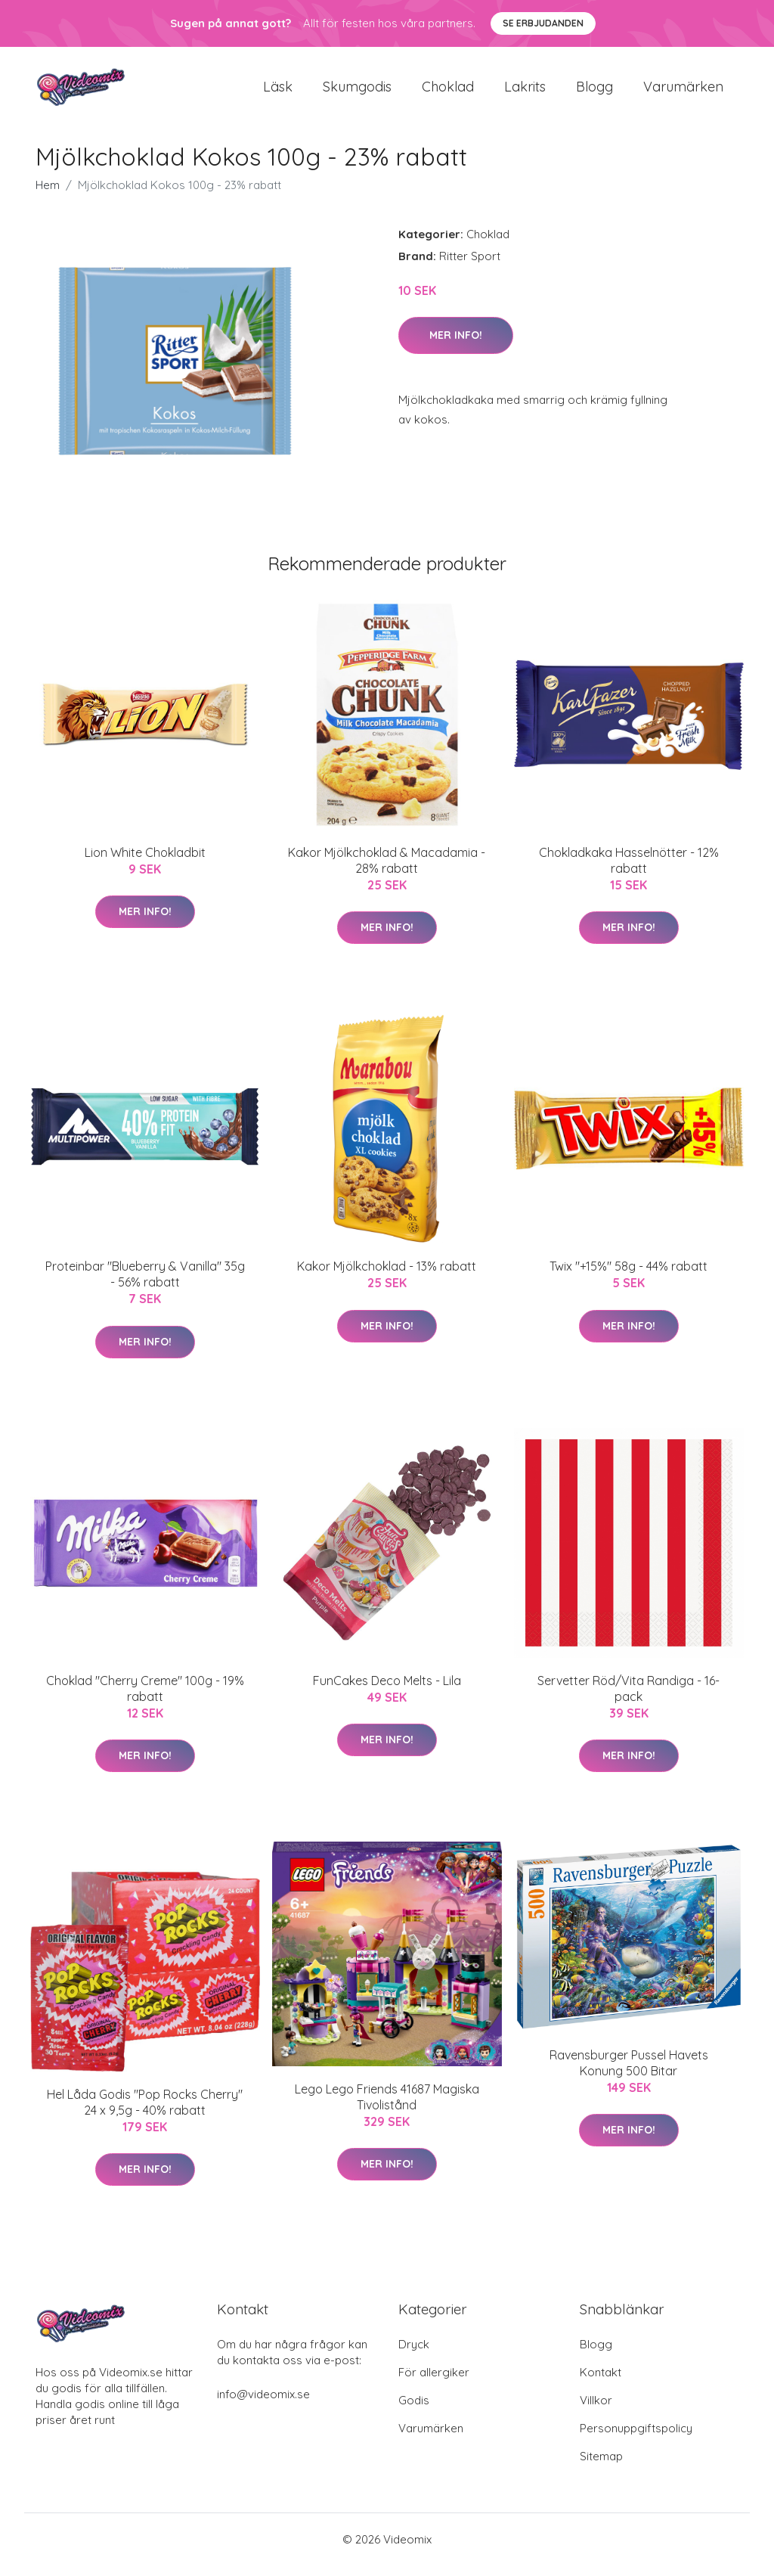 The height and width of the screenshot is (2576, 774). Describe the element at coordinates (386, 1276) in the screenshot. I see `Kakor Mjölkchoklad - 13% rabatt` at that location.